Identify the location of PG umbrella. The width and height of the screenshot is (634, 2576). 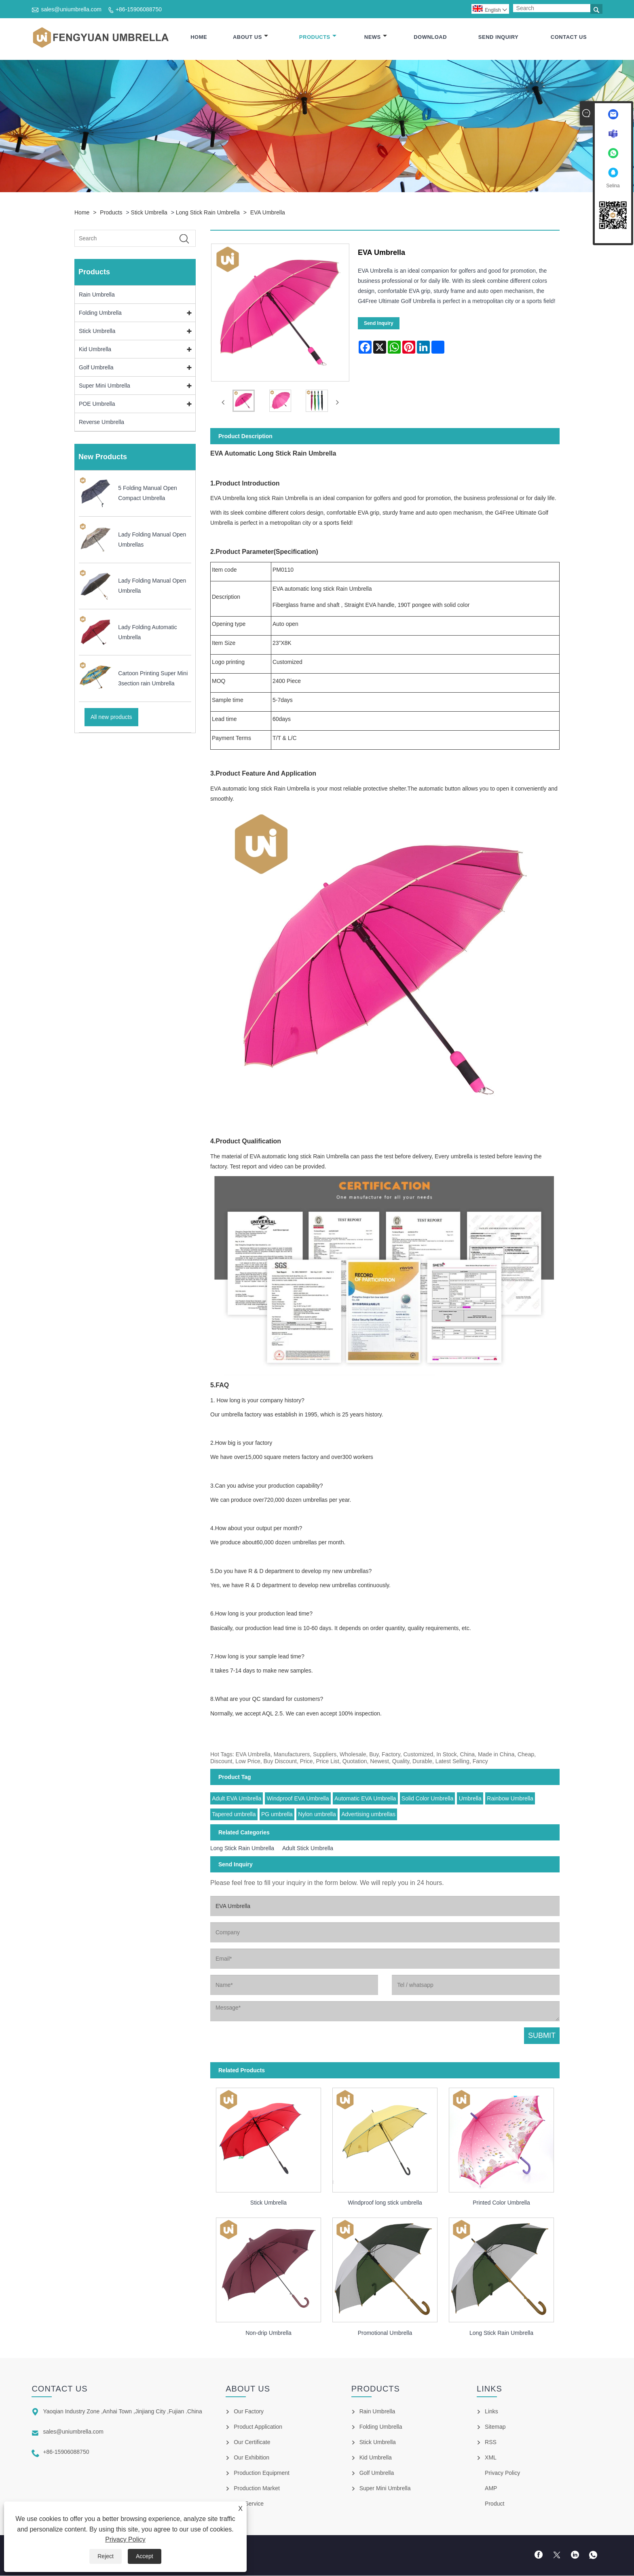
(277, 1814).